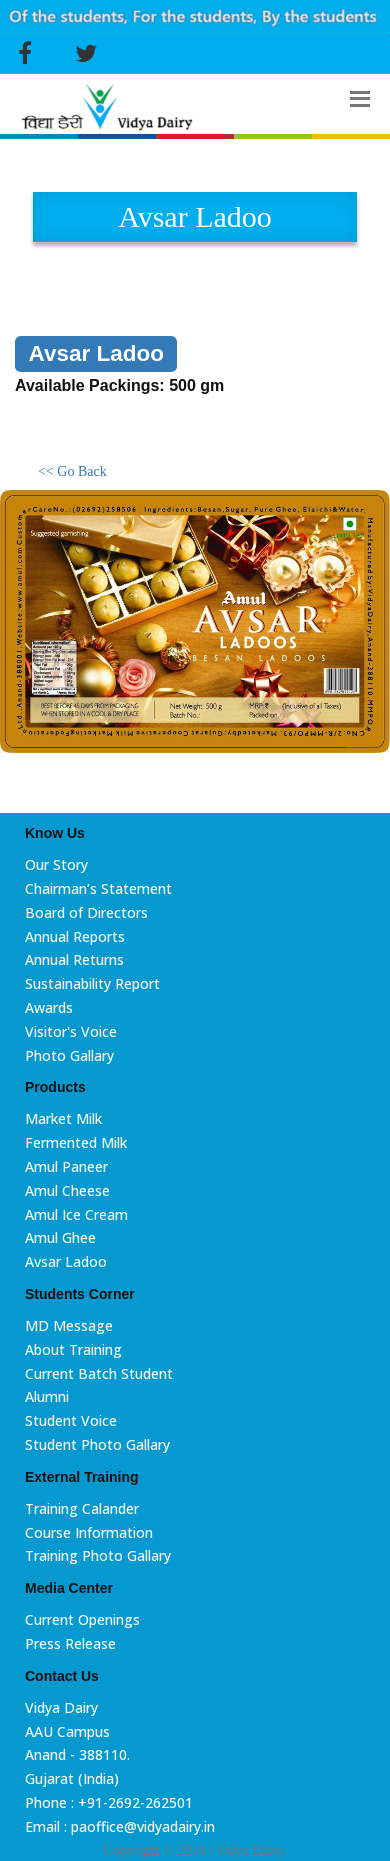 The height and width of the screenshot is (1861, 390). Describe the element at coordinates (86, 912) in the screenshot. I see `Board of Directors` at that location.